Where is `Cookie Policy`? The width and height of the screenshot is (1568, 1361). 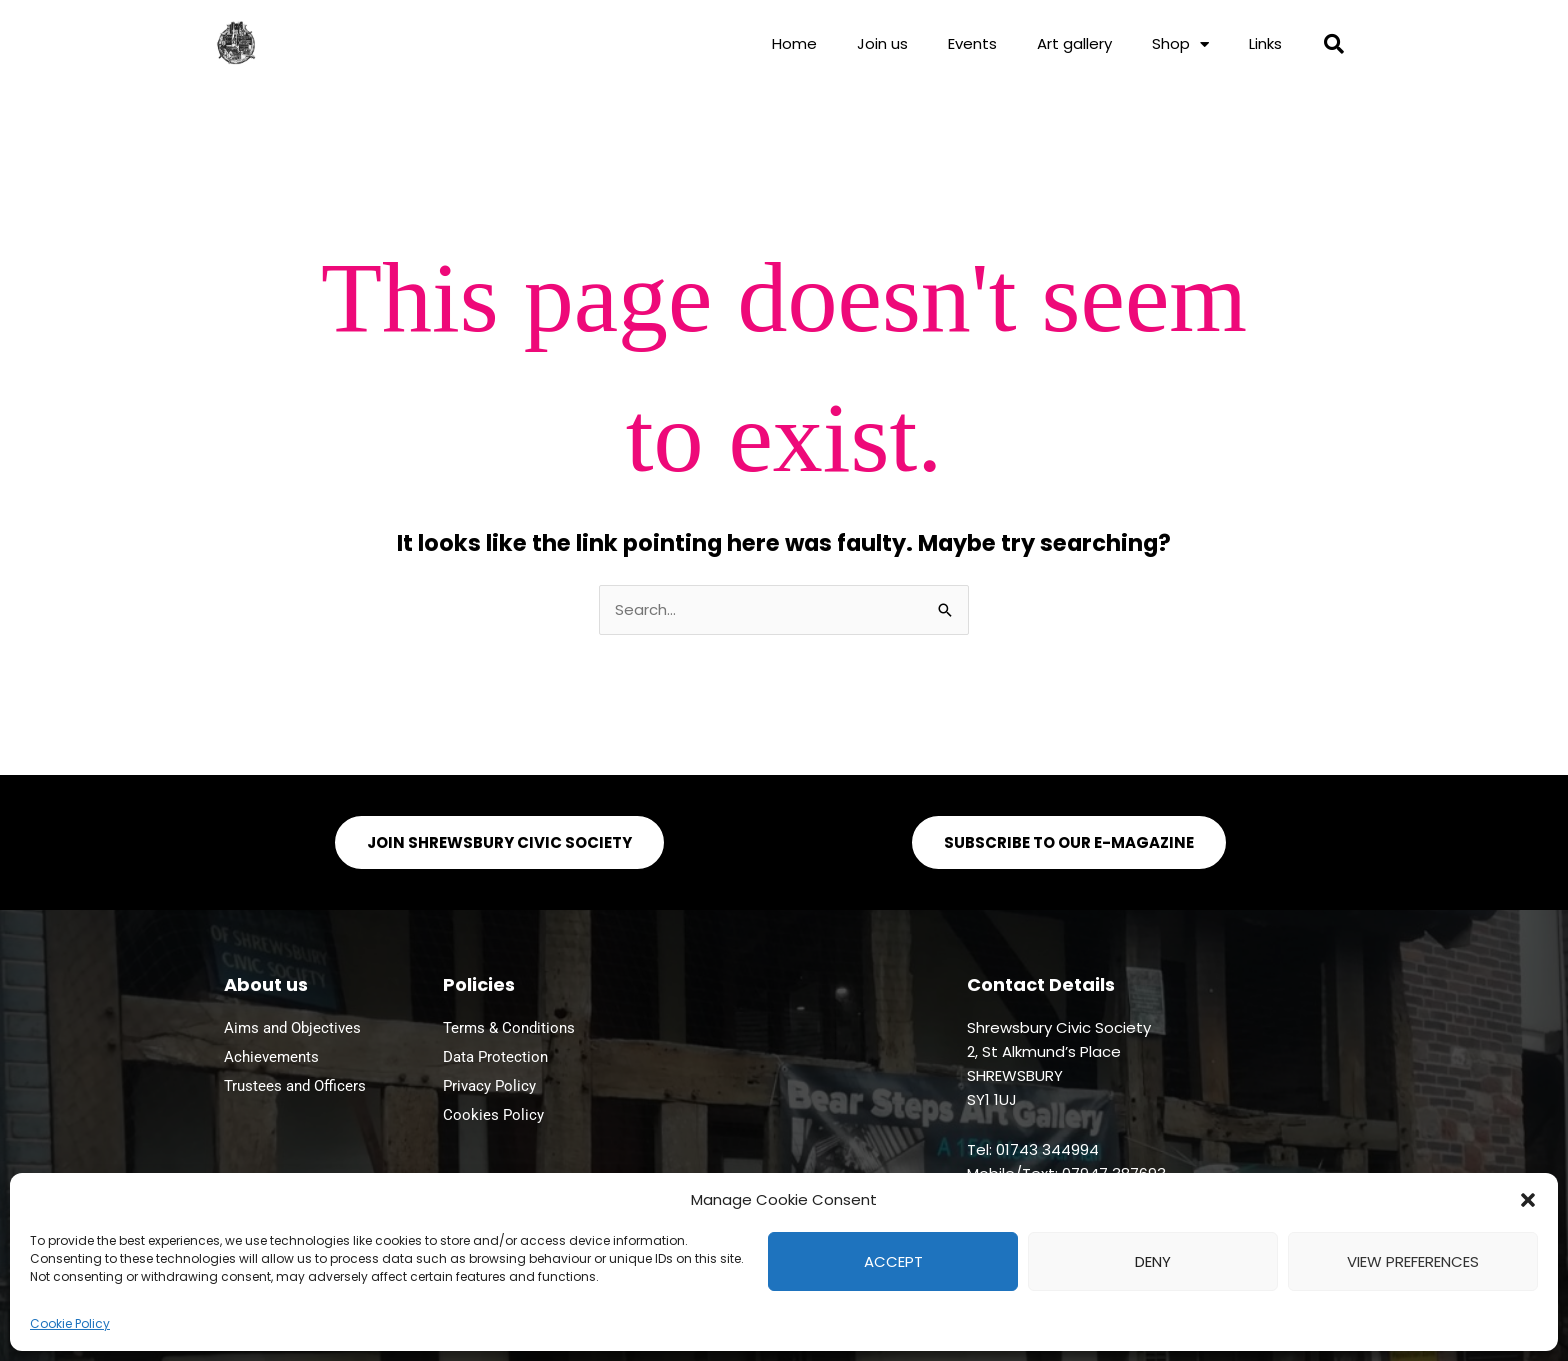
Cookie Policy is located at coordinates (70, 1323).